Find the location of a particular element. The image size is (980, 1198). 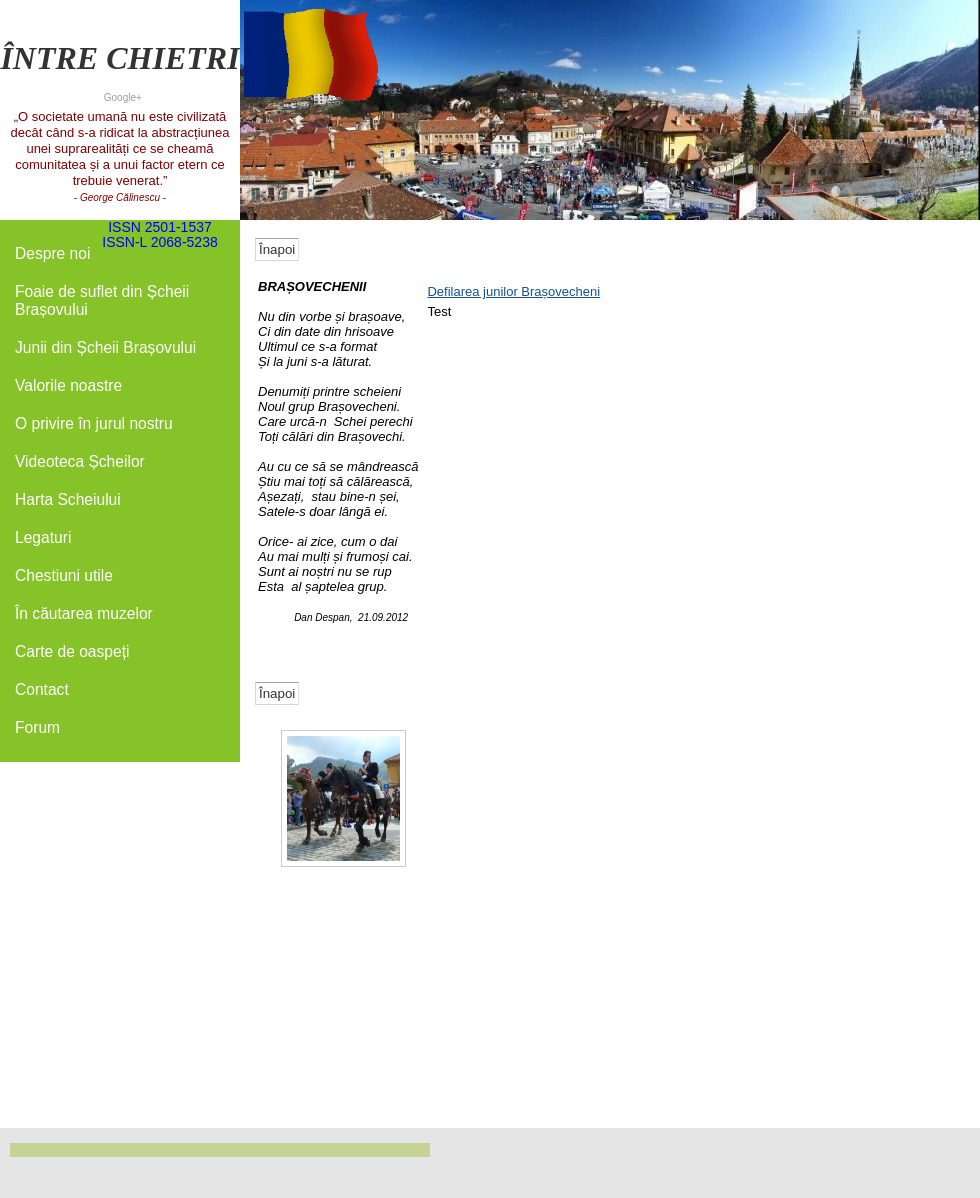

Legaturi is located at coordinates (43, 537).